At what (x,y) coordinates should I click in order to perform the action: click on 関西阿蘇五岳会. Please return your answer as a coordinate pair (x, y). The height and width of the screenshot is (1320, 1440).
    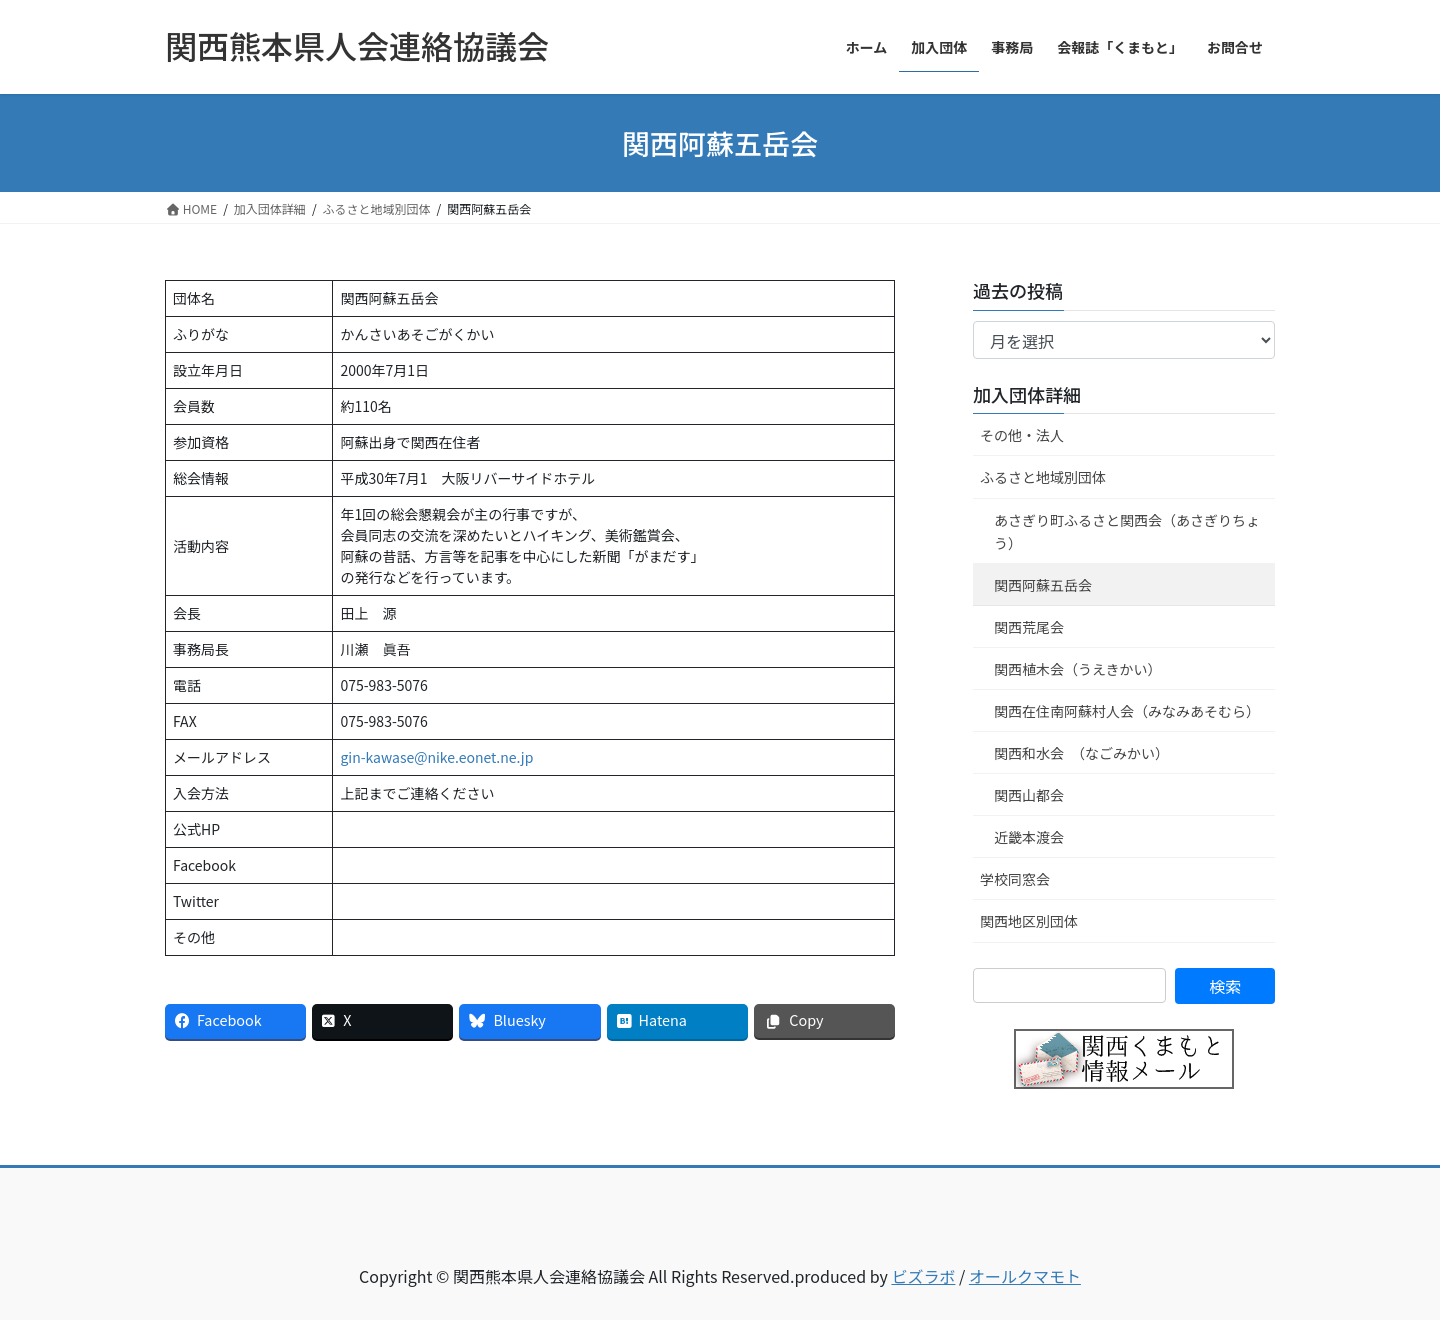
    Looking at the image, I should click on (1043, 585).